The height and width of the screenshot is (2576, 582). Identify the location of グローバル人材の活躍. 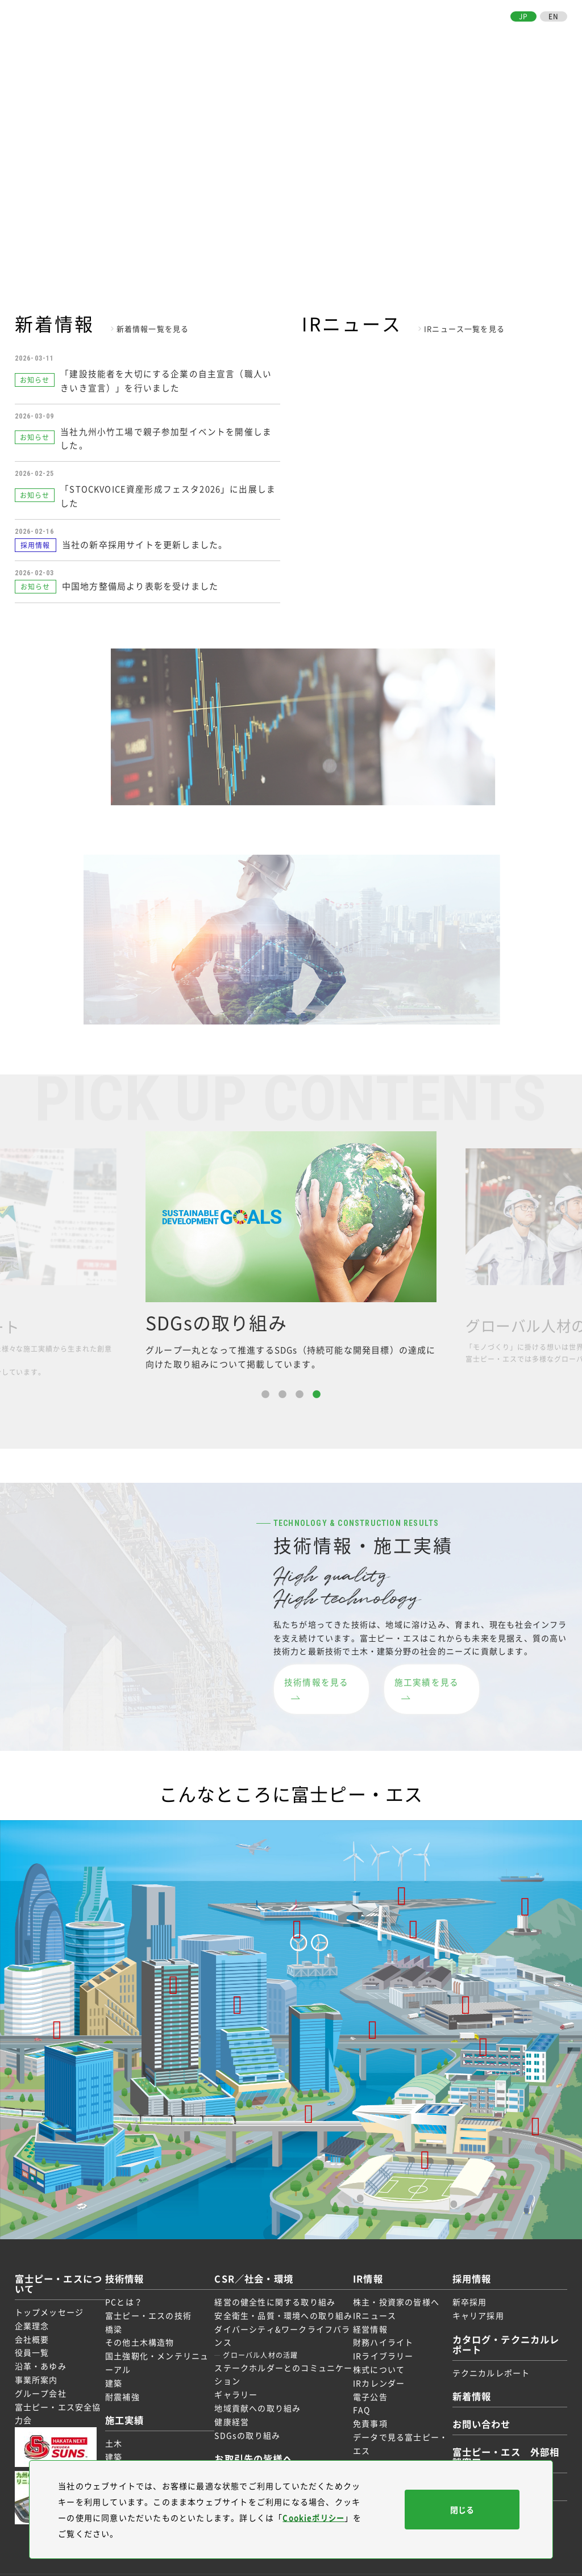
(262, 2347).